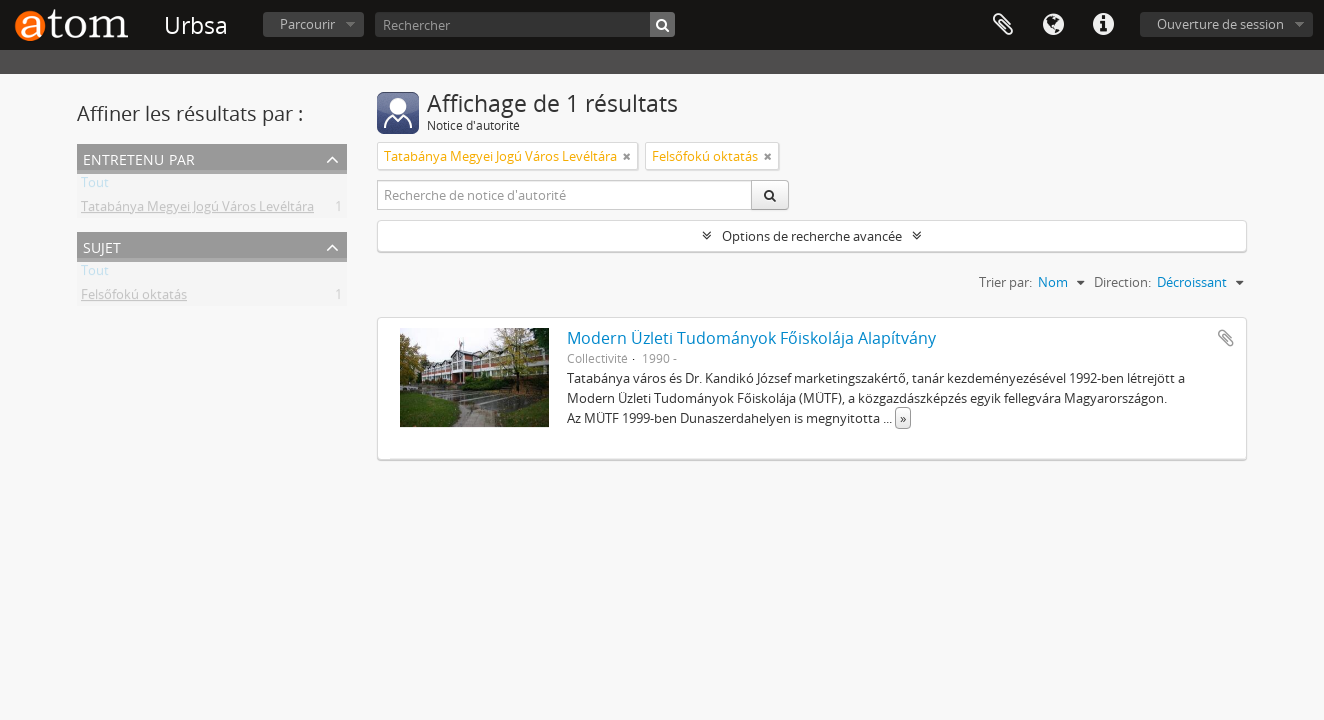 The image size is (1324, 720). What do you see at coordinates (812, 236) in the screenshot?
I see `Options de recherche avancée` at bounding box center [812, 236].